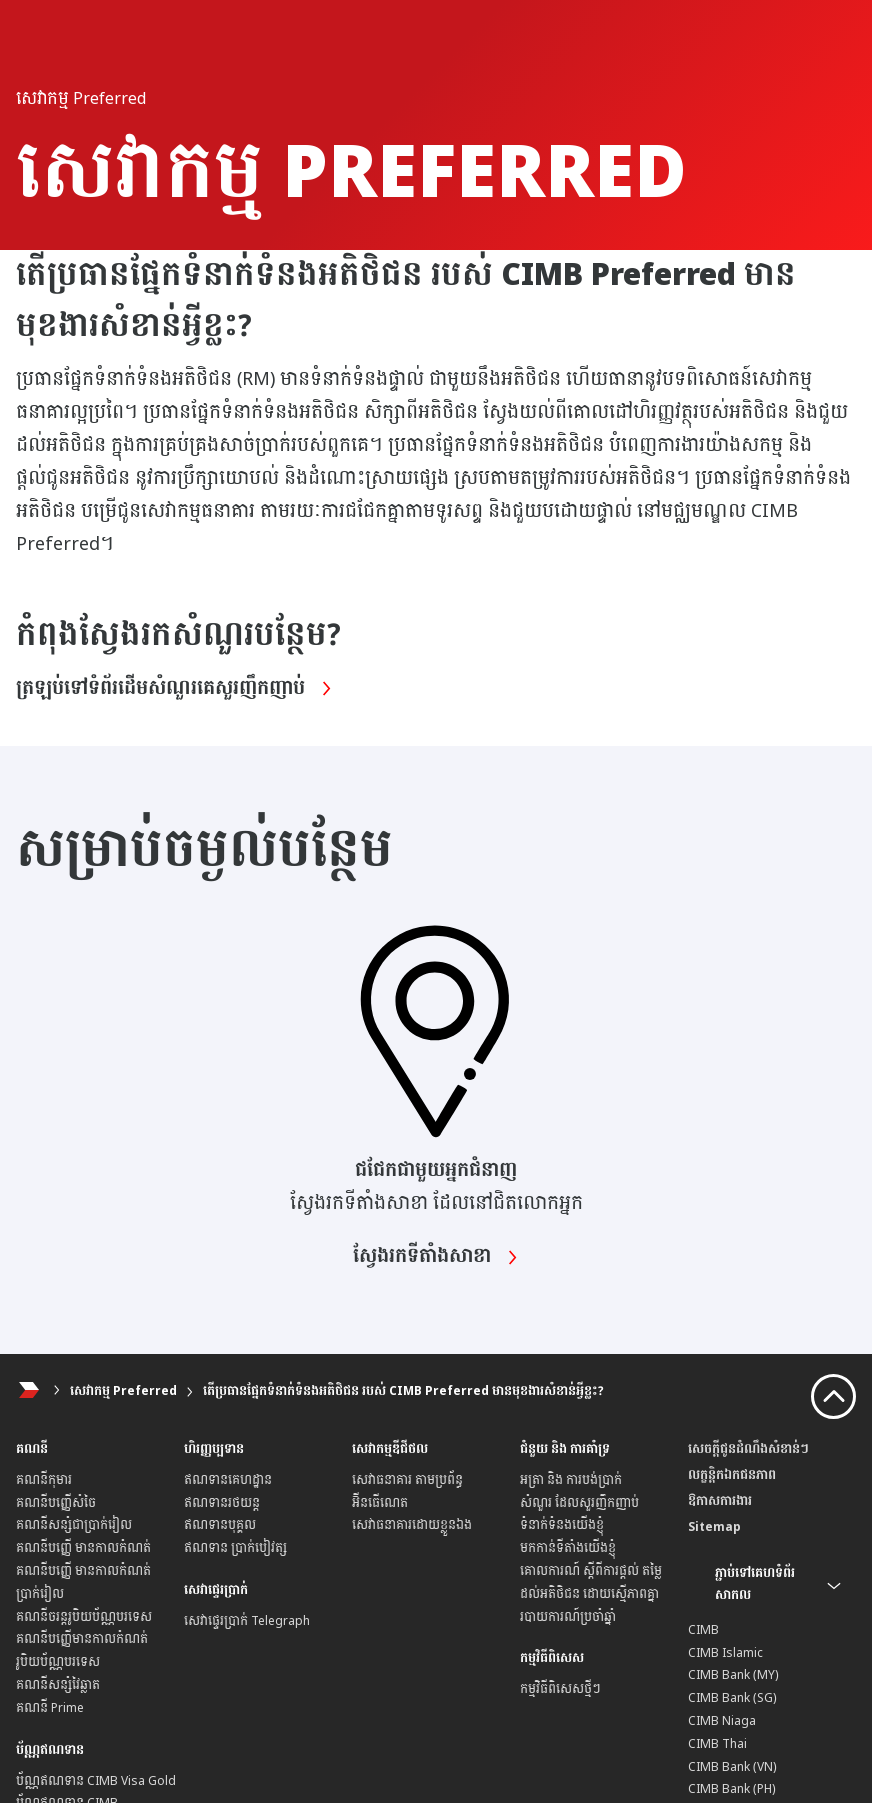 This screenshot has width=872, height=1803. Describe the element at coordinates (732, 1767) in the screenshot. I see `CIMB Bank (VN)` at that location.